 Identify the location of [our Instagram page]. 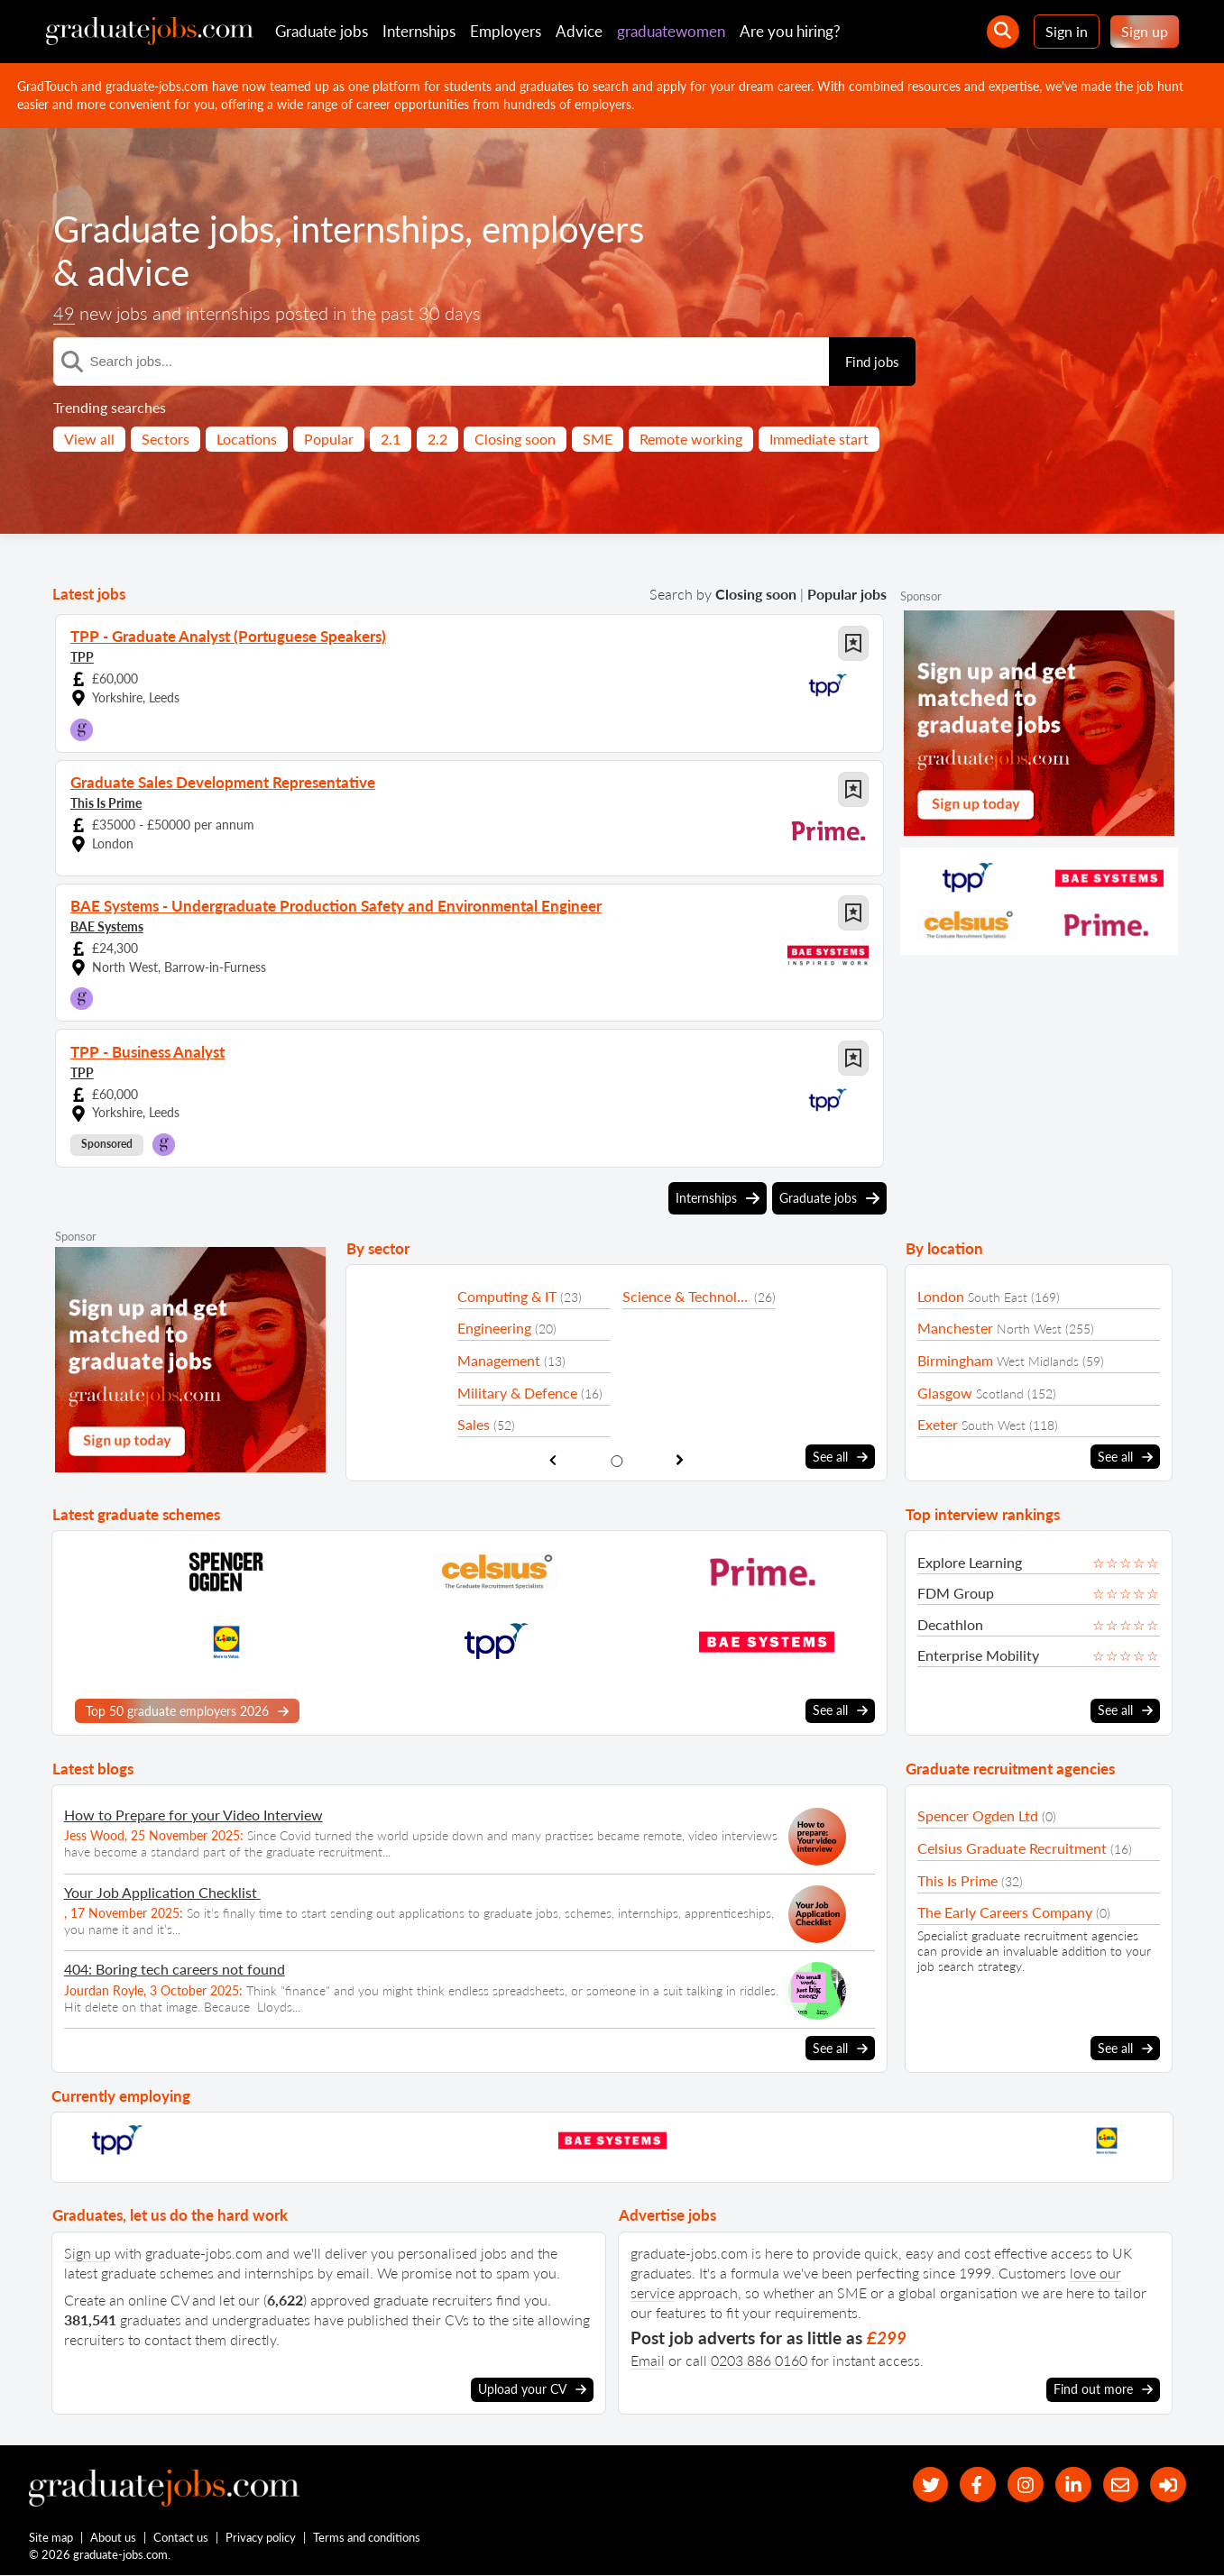
(1022, 2484).